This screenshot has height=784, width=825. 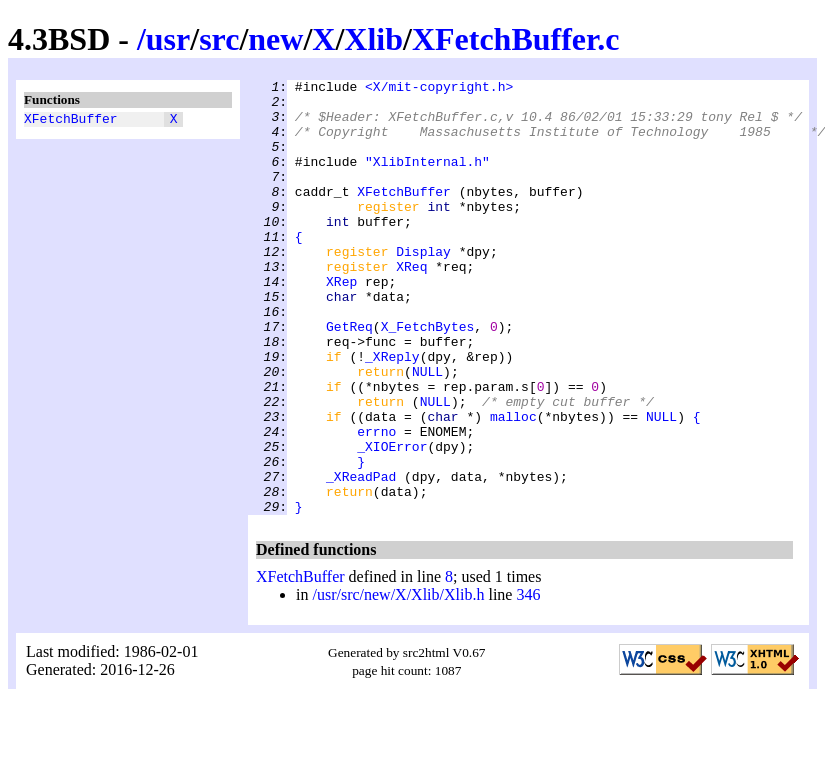 I want to click on src, so click(x=219, y=39).